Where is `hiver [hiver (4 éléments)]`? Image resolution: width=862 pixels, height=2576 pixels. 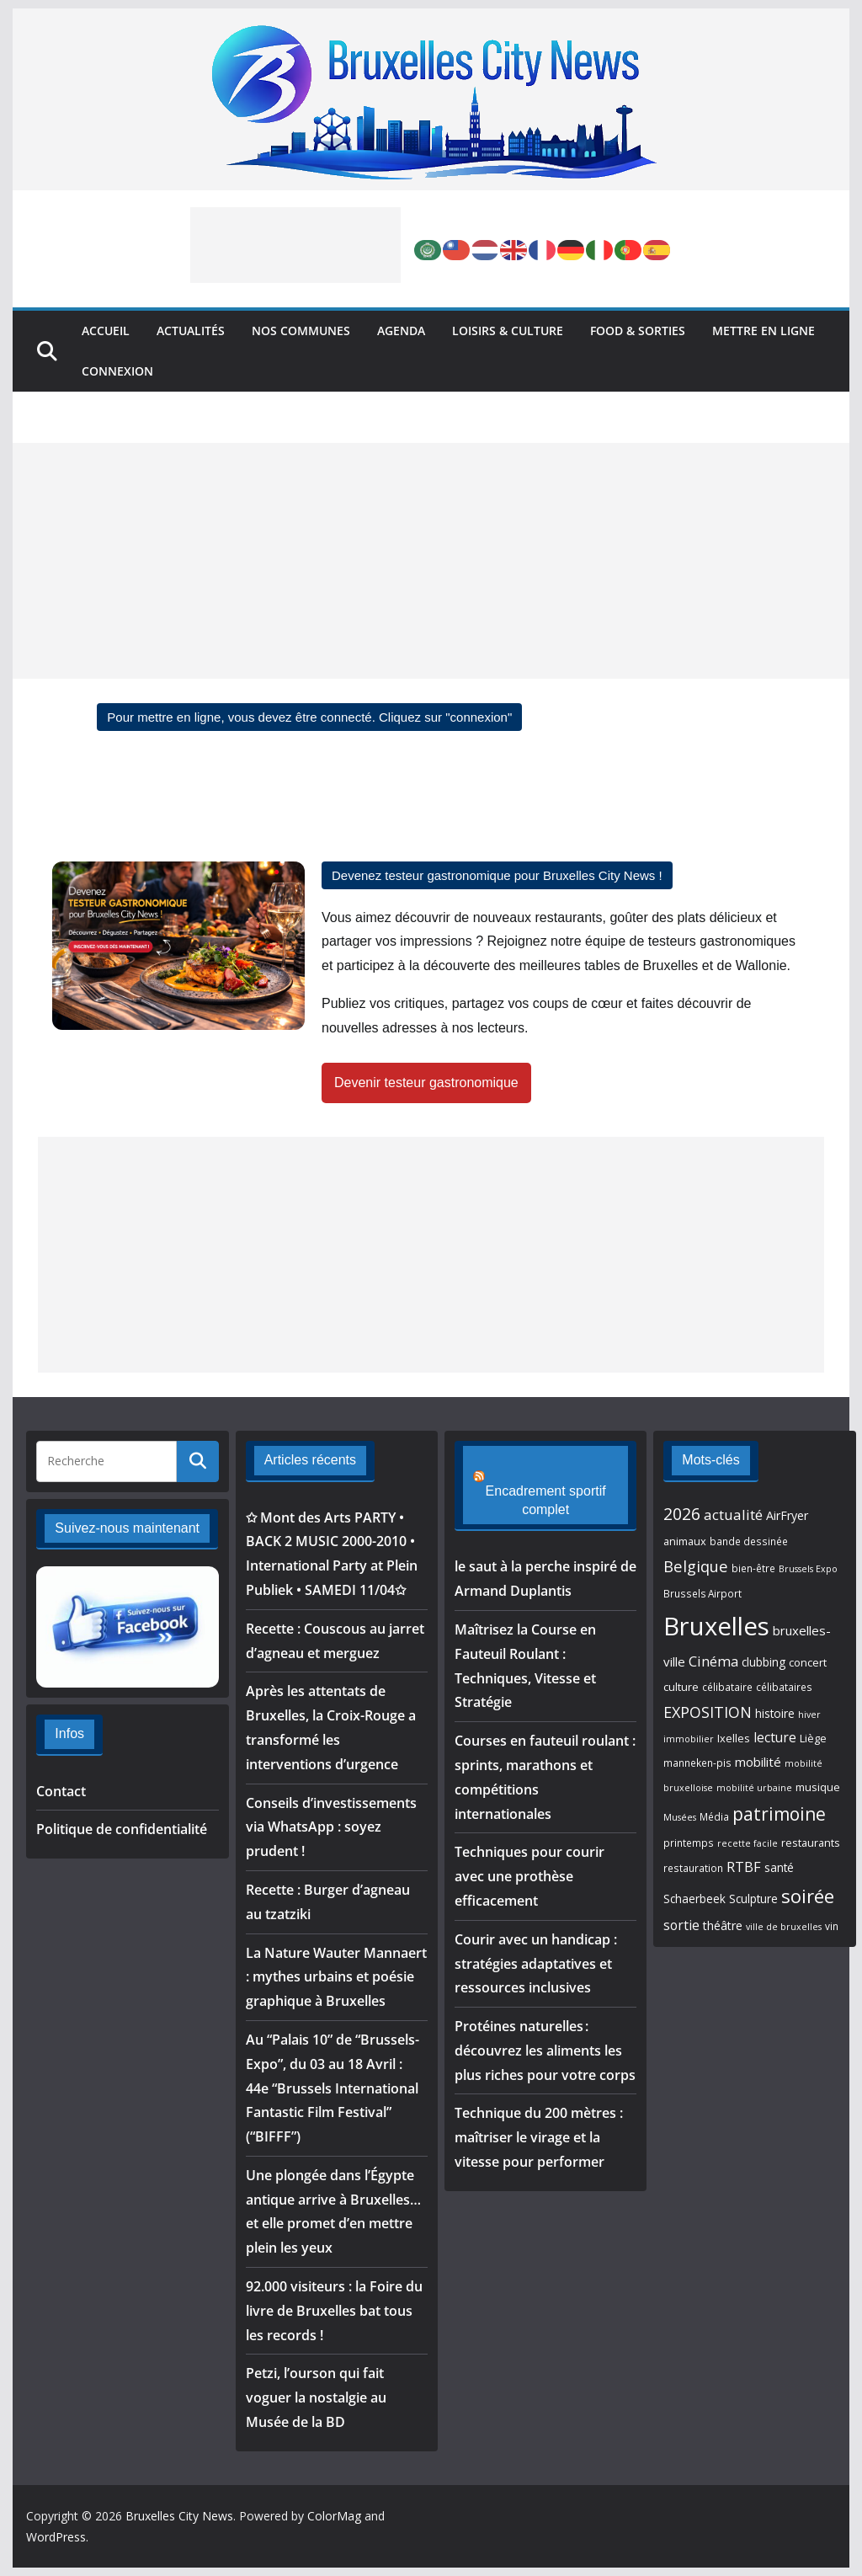 hiver [hiver (4 éléments)] is located at coordinates (809, 1714).